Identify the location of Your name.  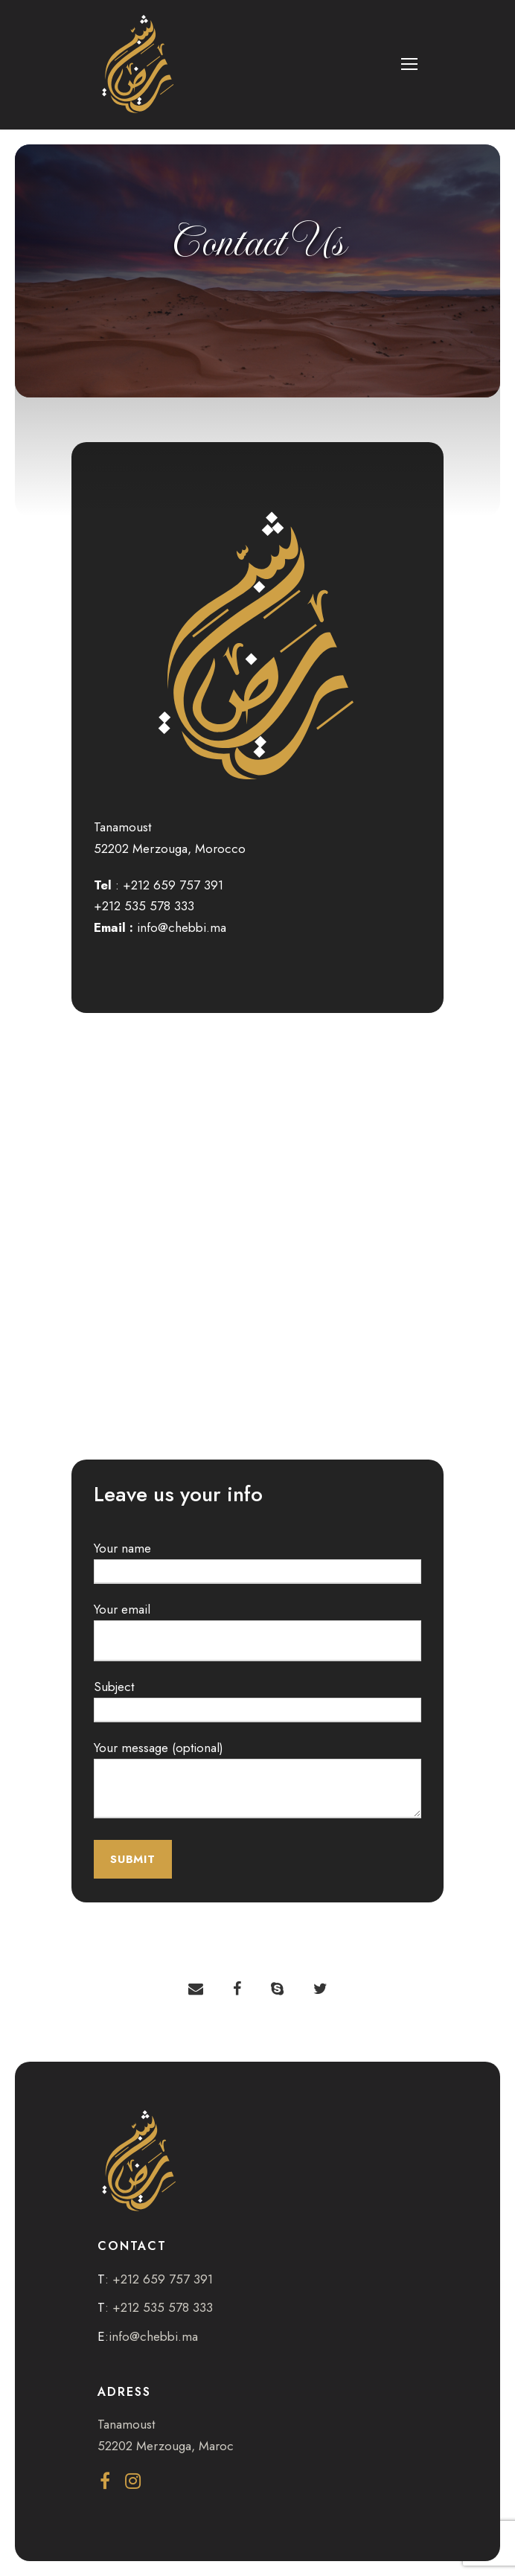
(257, 1561).